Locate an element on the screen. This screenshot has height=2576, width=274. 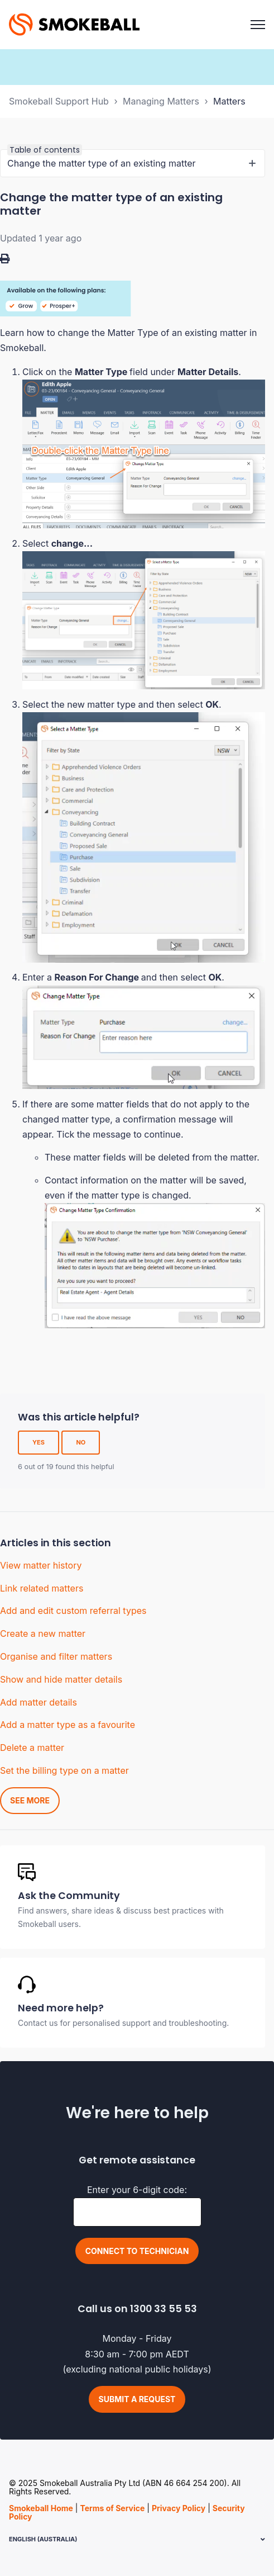
[Toggle navigation menu] is located at coordinates (258, 24).